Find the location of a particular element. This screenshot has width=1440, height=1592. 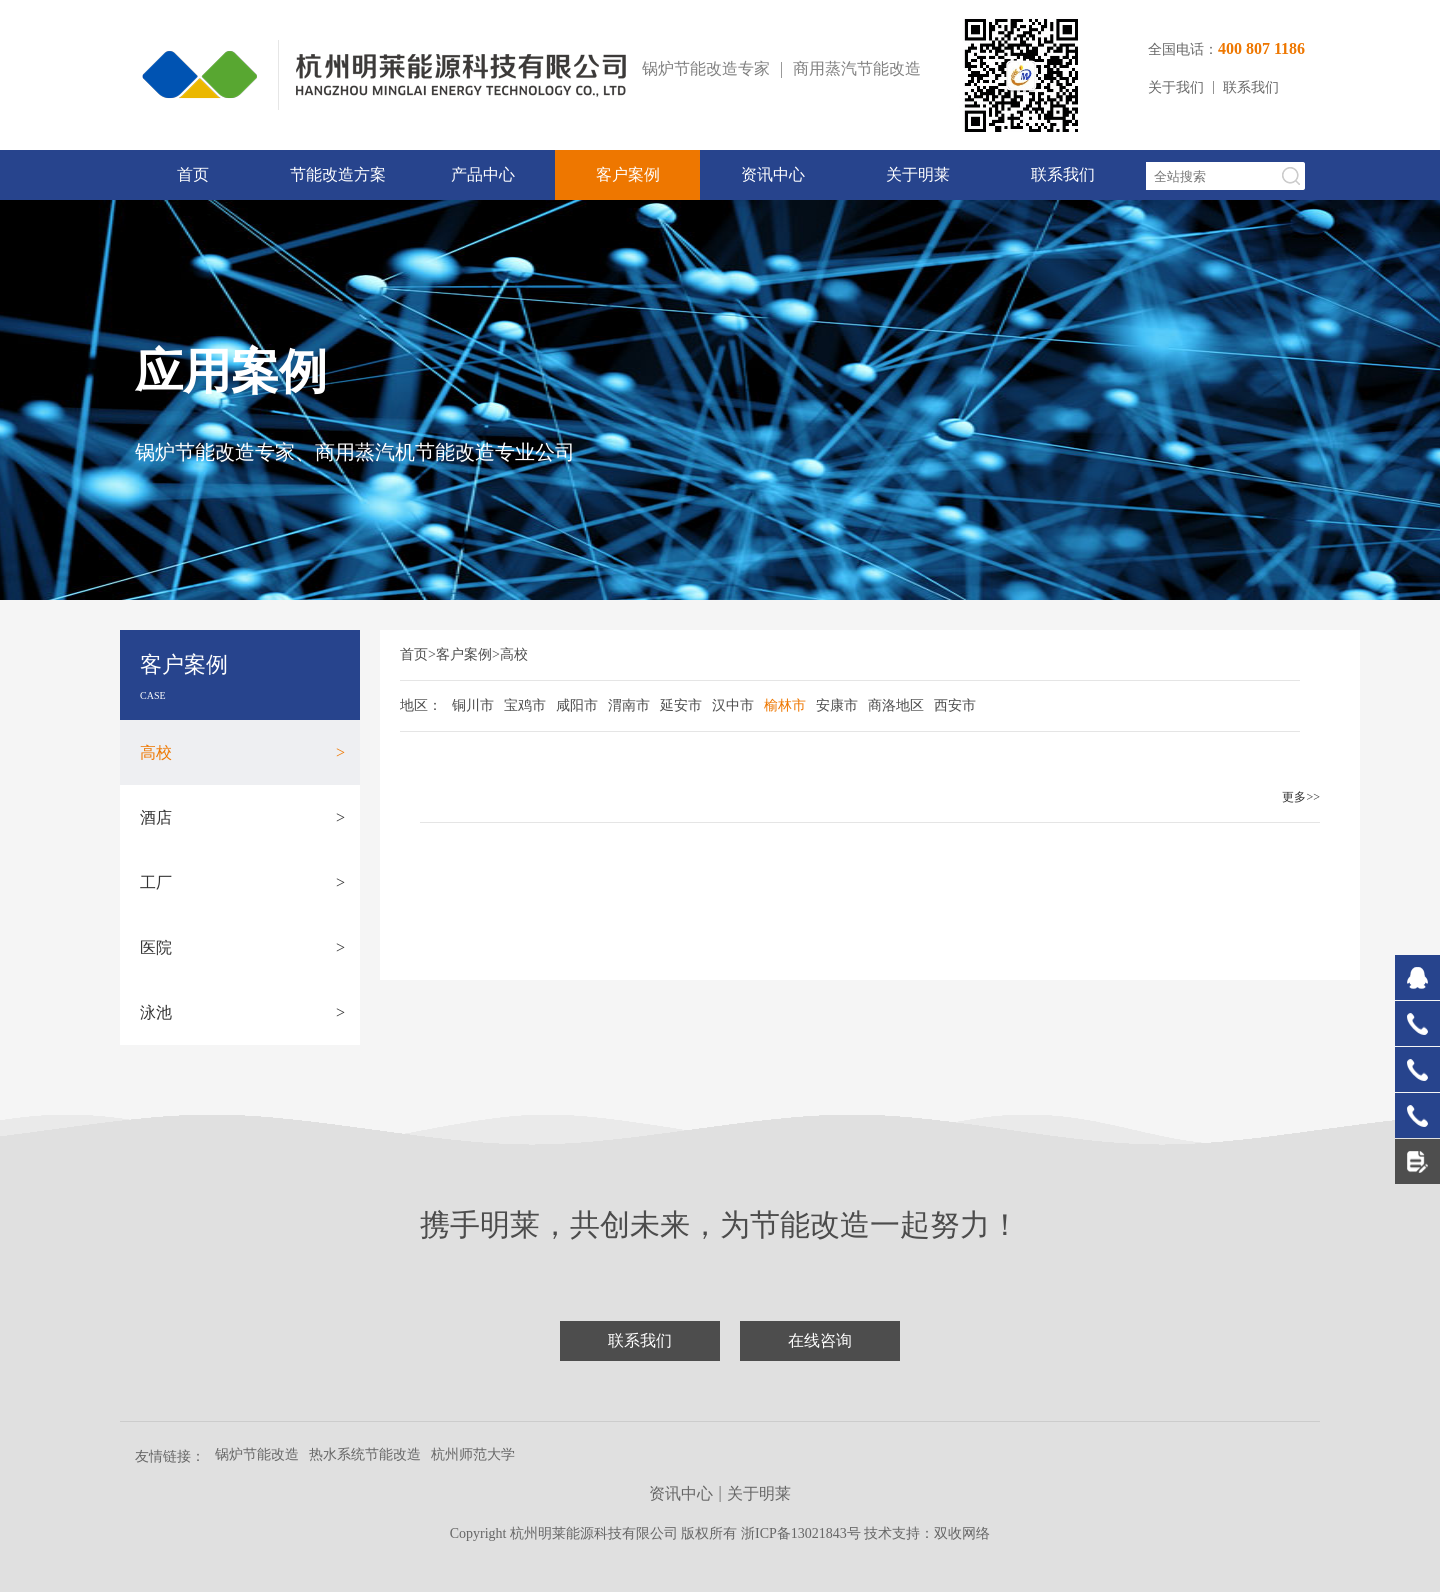

锅炉节能改造专家 is located at coordinates (706, 68).